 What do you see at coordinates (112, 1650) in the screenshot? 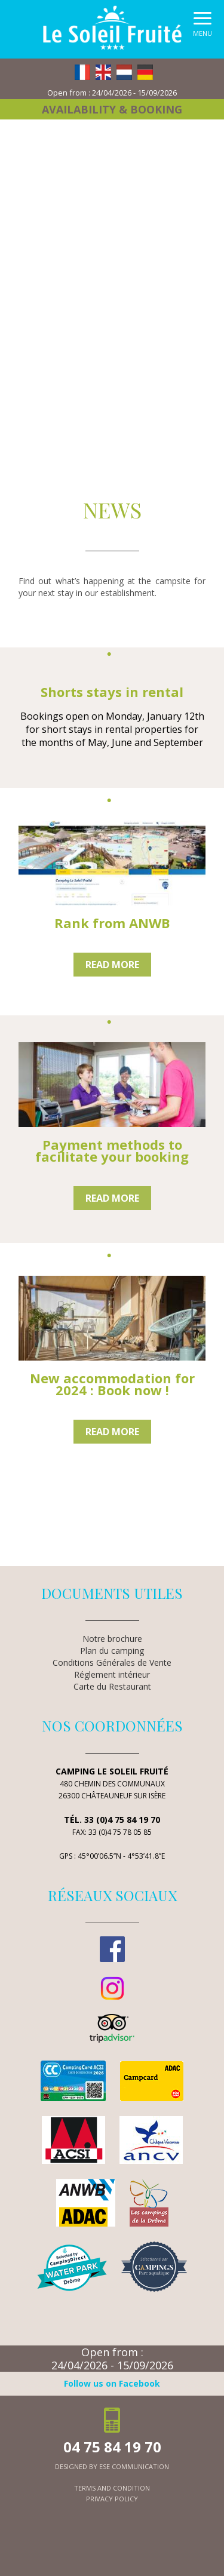
I see `Plan du camping` at bounding box center [112, 1650].